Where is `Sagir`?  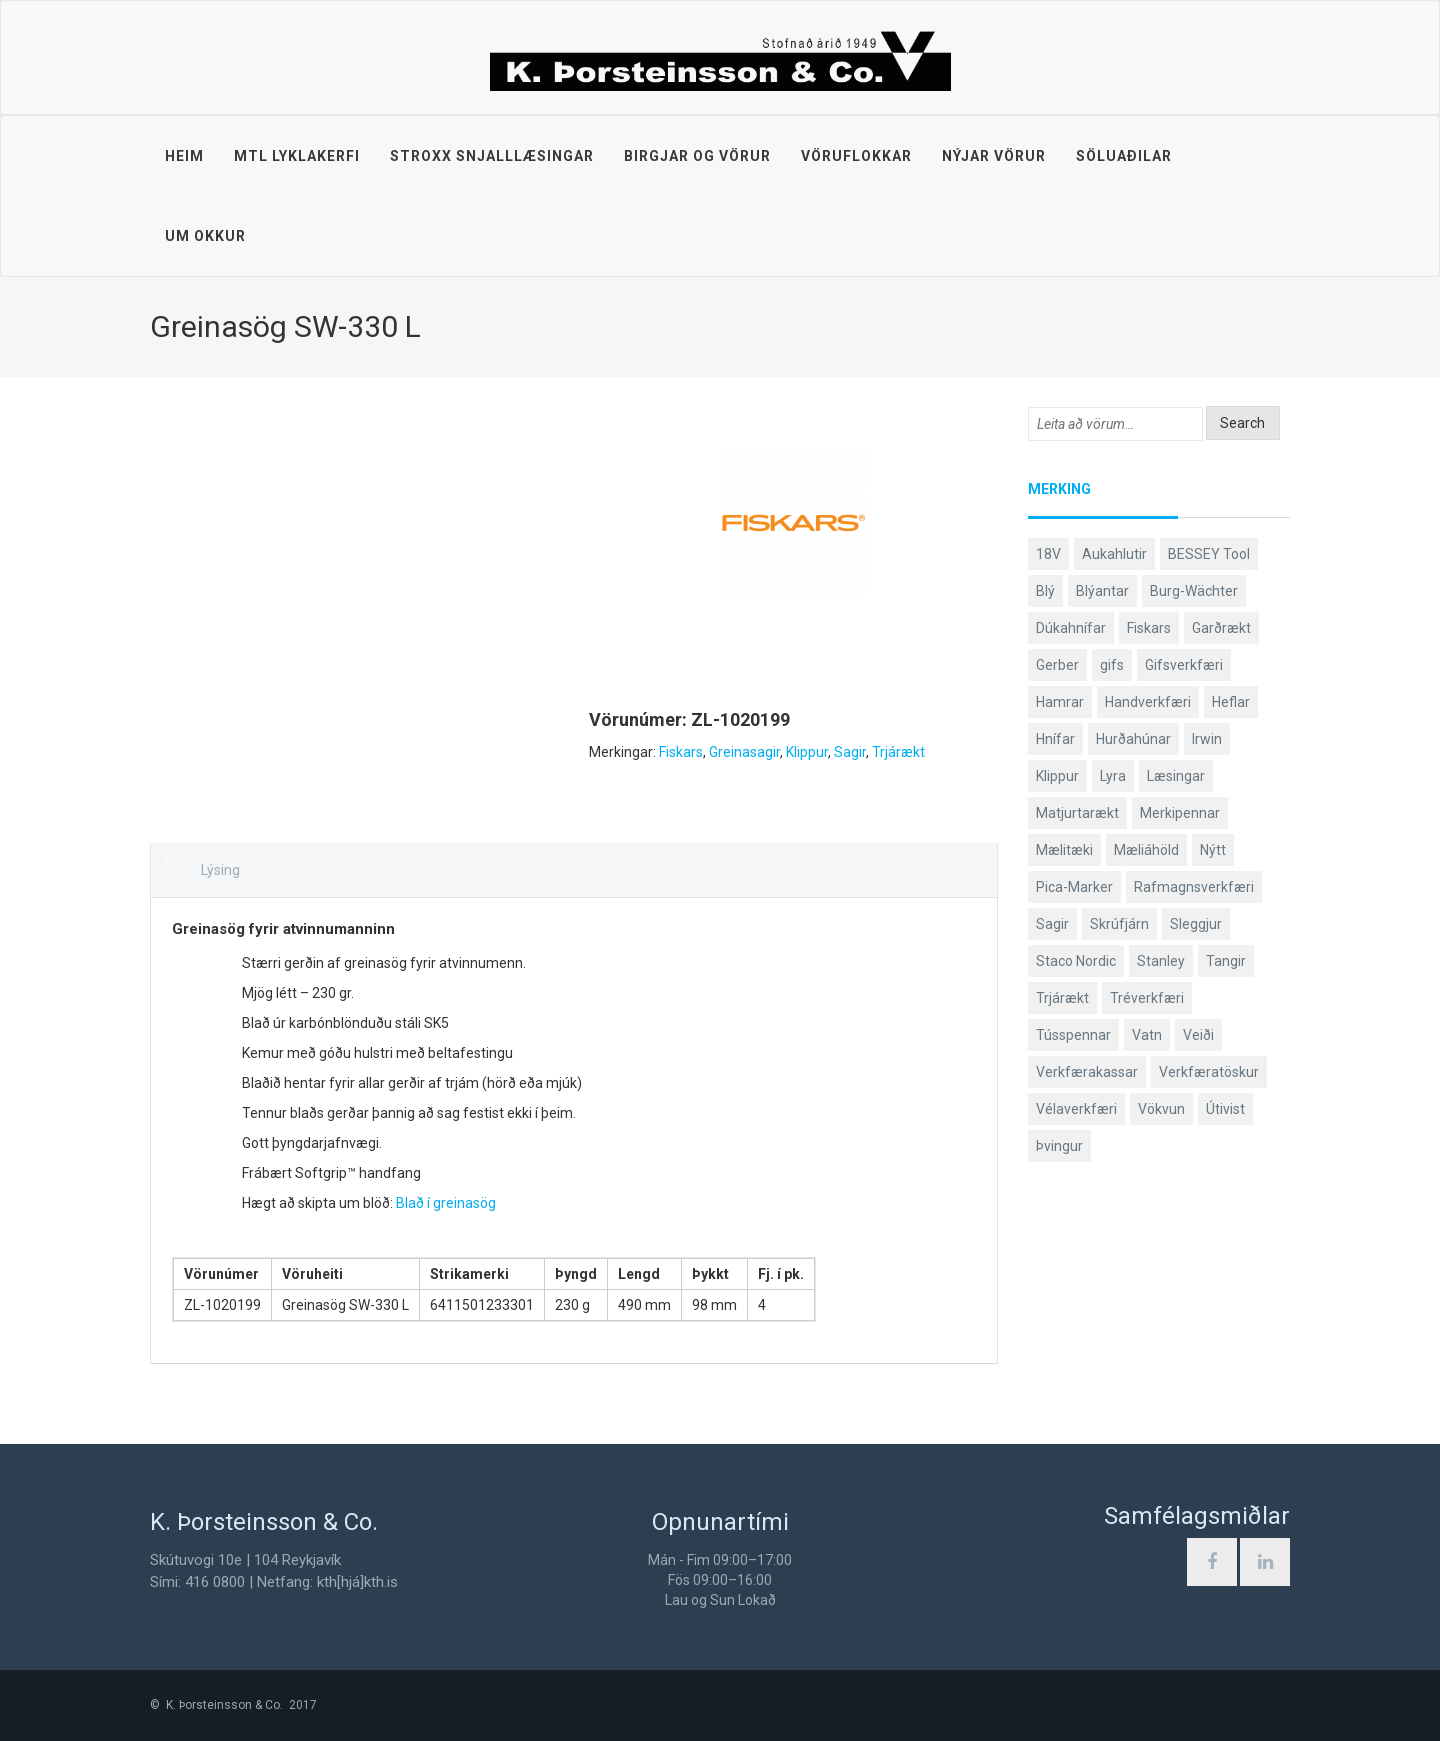 Sagir is located at coordinates (850, 752).